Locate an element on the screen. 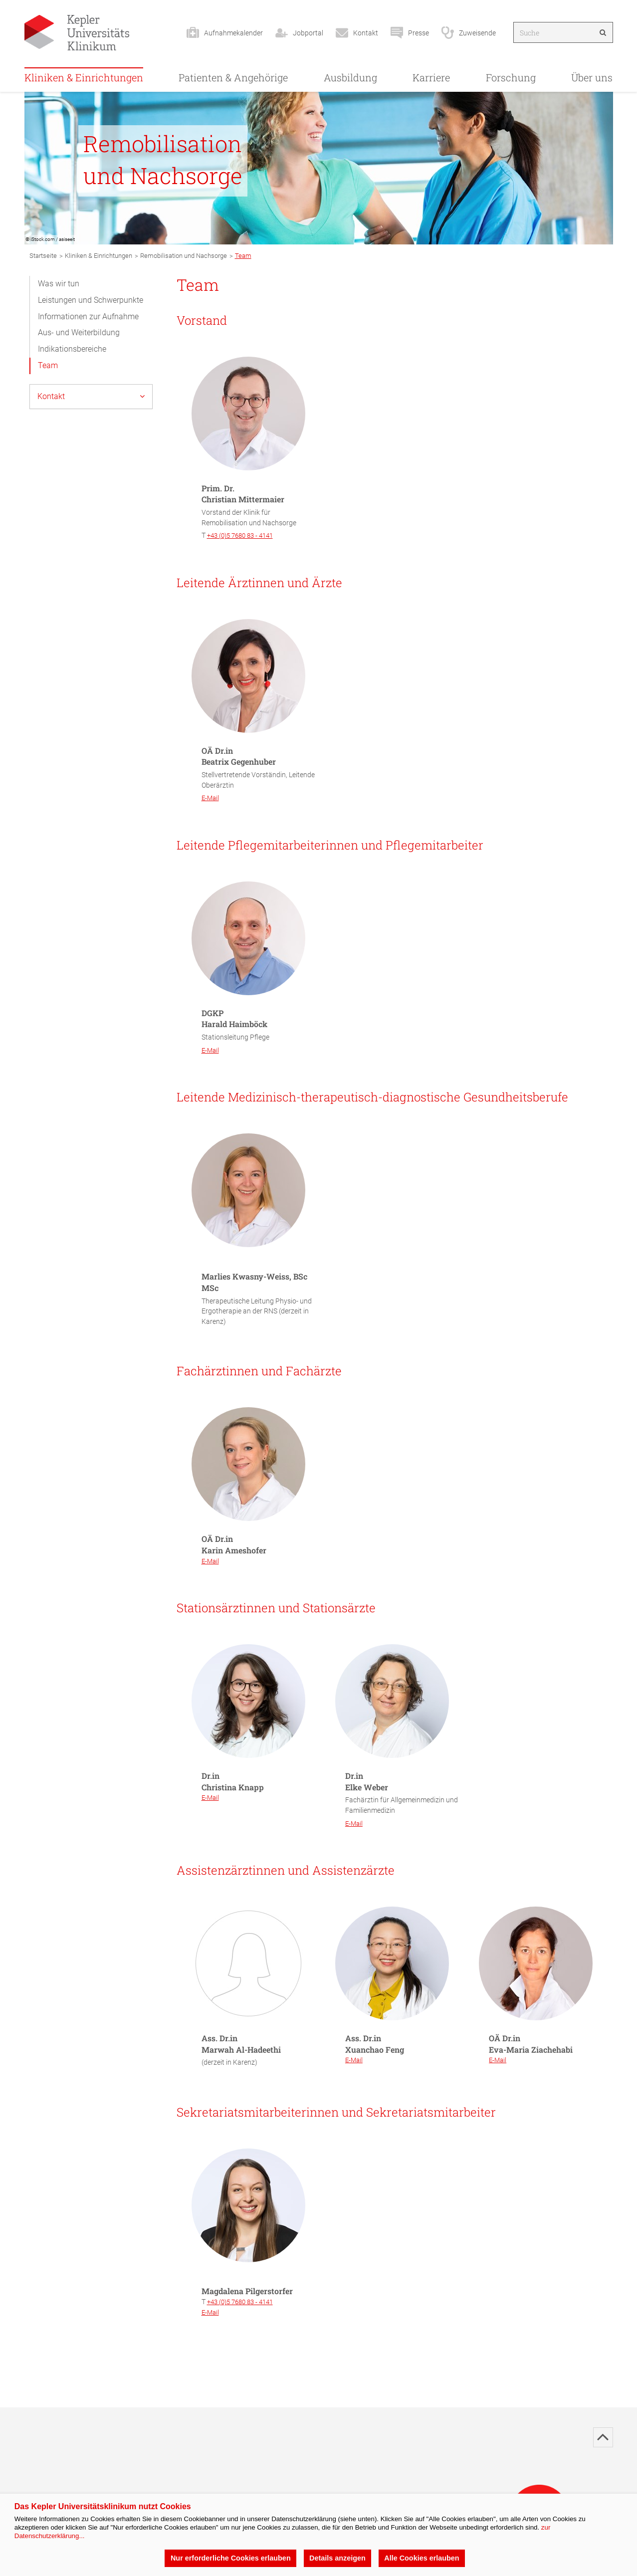  +43 (0)5 7680 83 - 4141 is located at coordinates (240, 535).